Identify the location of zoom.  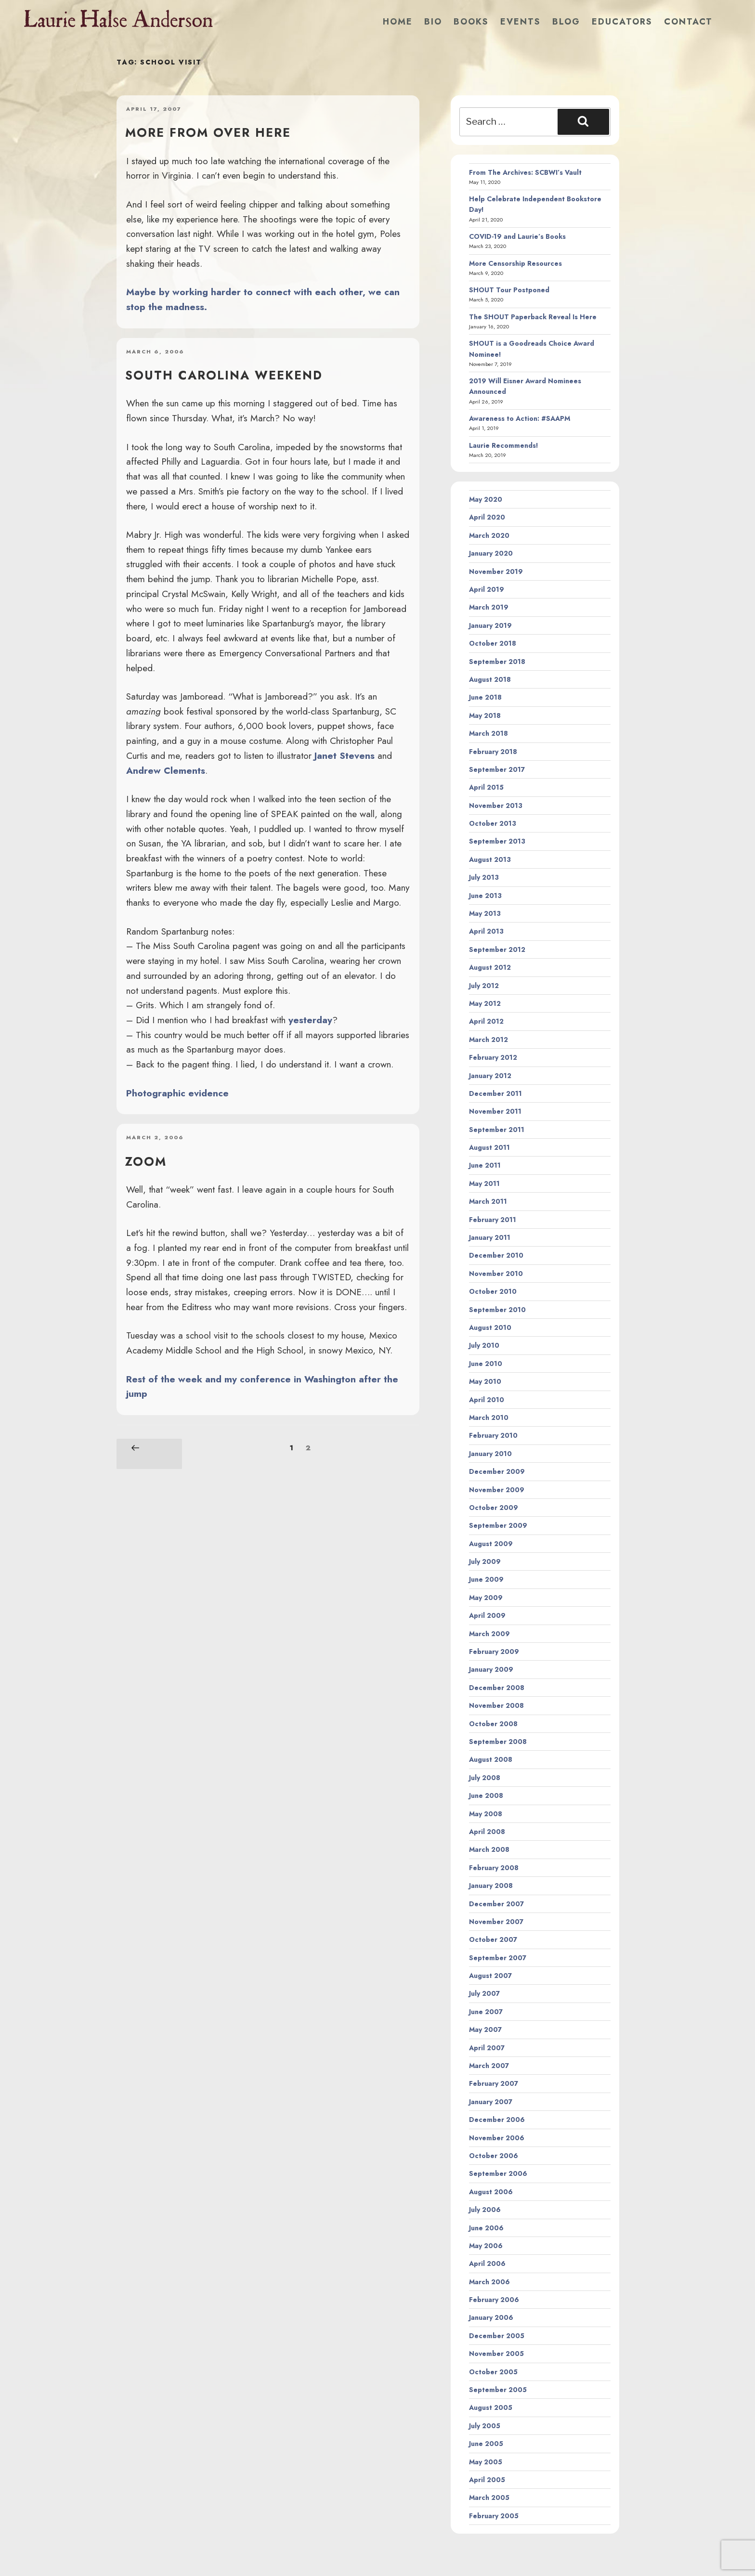
(146, 1161).